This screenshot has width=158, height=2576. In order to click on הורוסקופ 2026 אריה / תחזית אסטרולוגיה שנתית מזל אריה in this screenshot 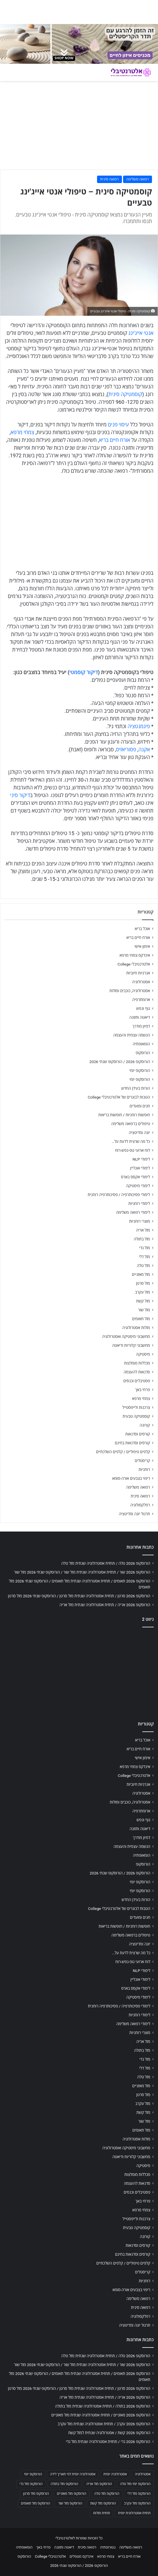, I will do `click(105, 1604)`.